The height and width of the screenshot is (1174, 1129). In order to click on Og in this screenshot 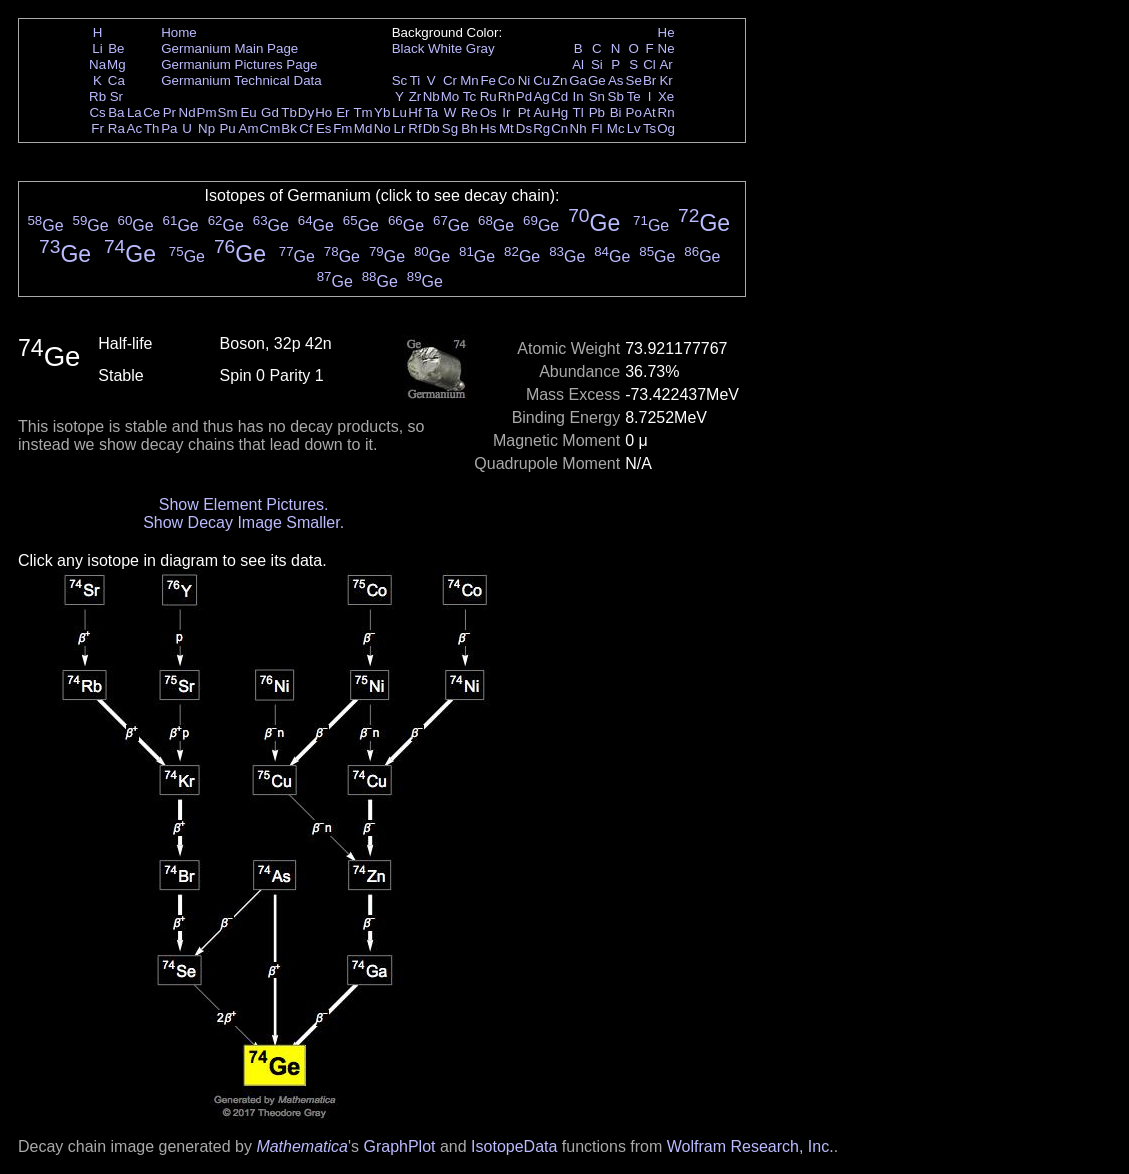, I will do `click(666, 128)`.